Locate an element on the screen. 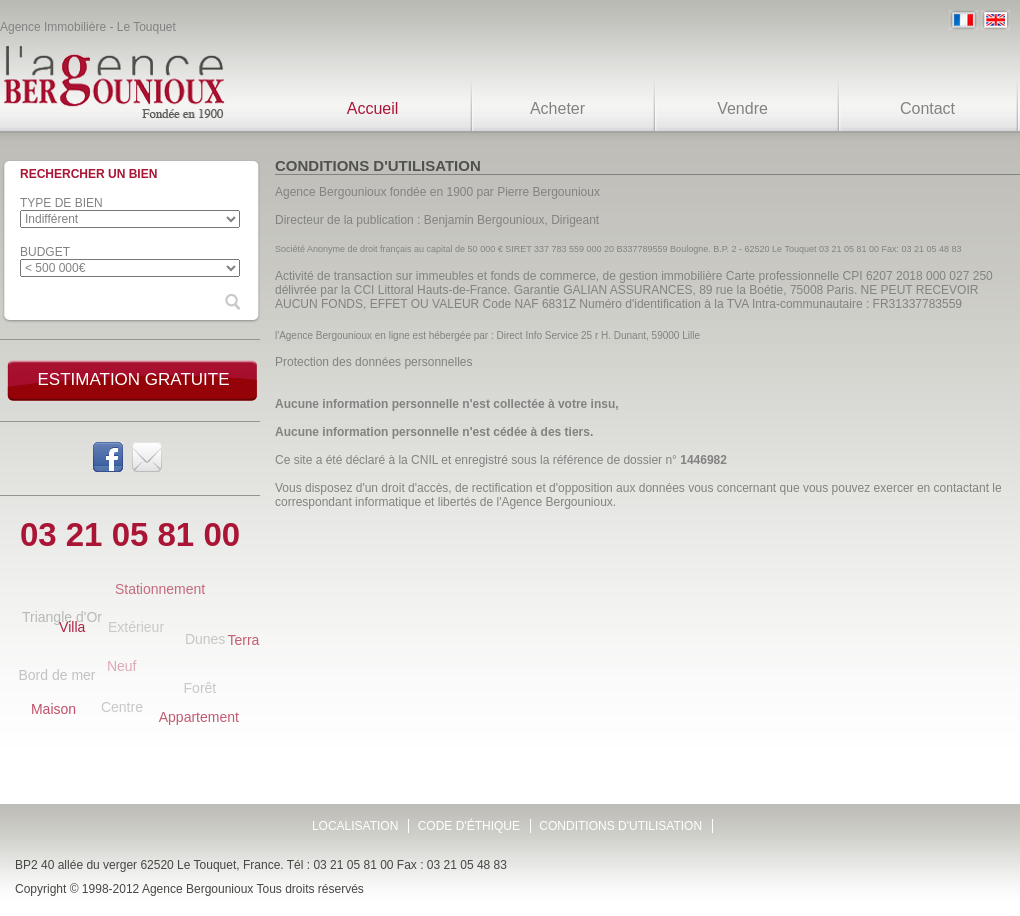  Appartement is located at coordinates (199, 717).